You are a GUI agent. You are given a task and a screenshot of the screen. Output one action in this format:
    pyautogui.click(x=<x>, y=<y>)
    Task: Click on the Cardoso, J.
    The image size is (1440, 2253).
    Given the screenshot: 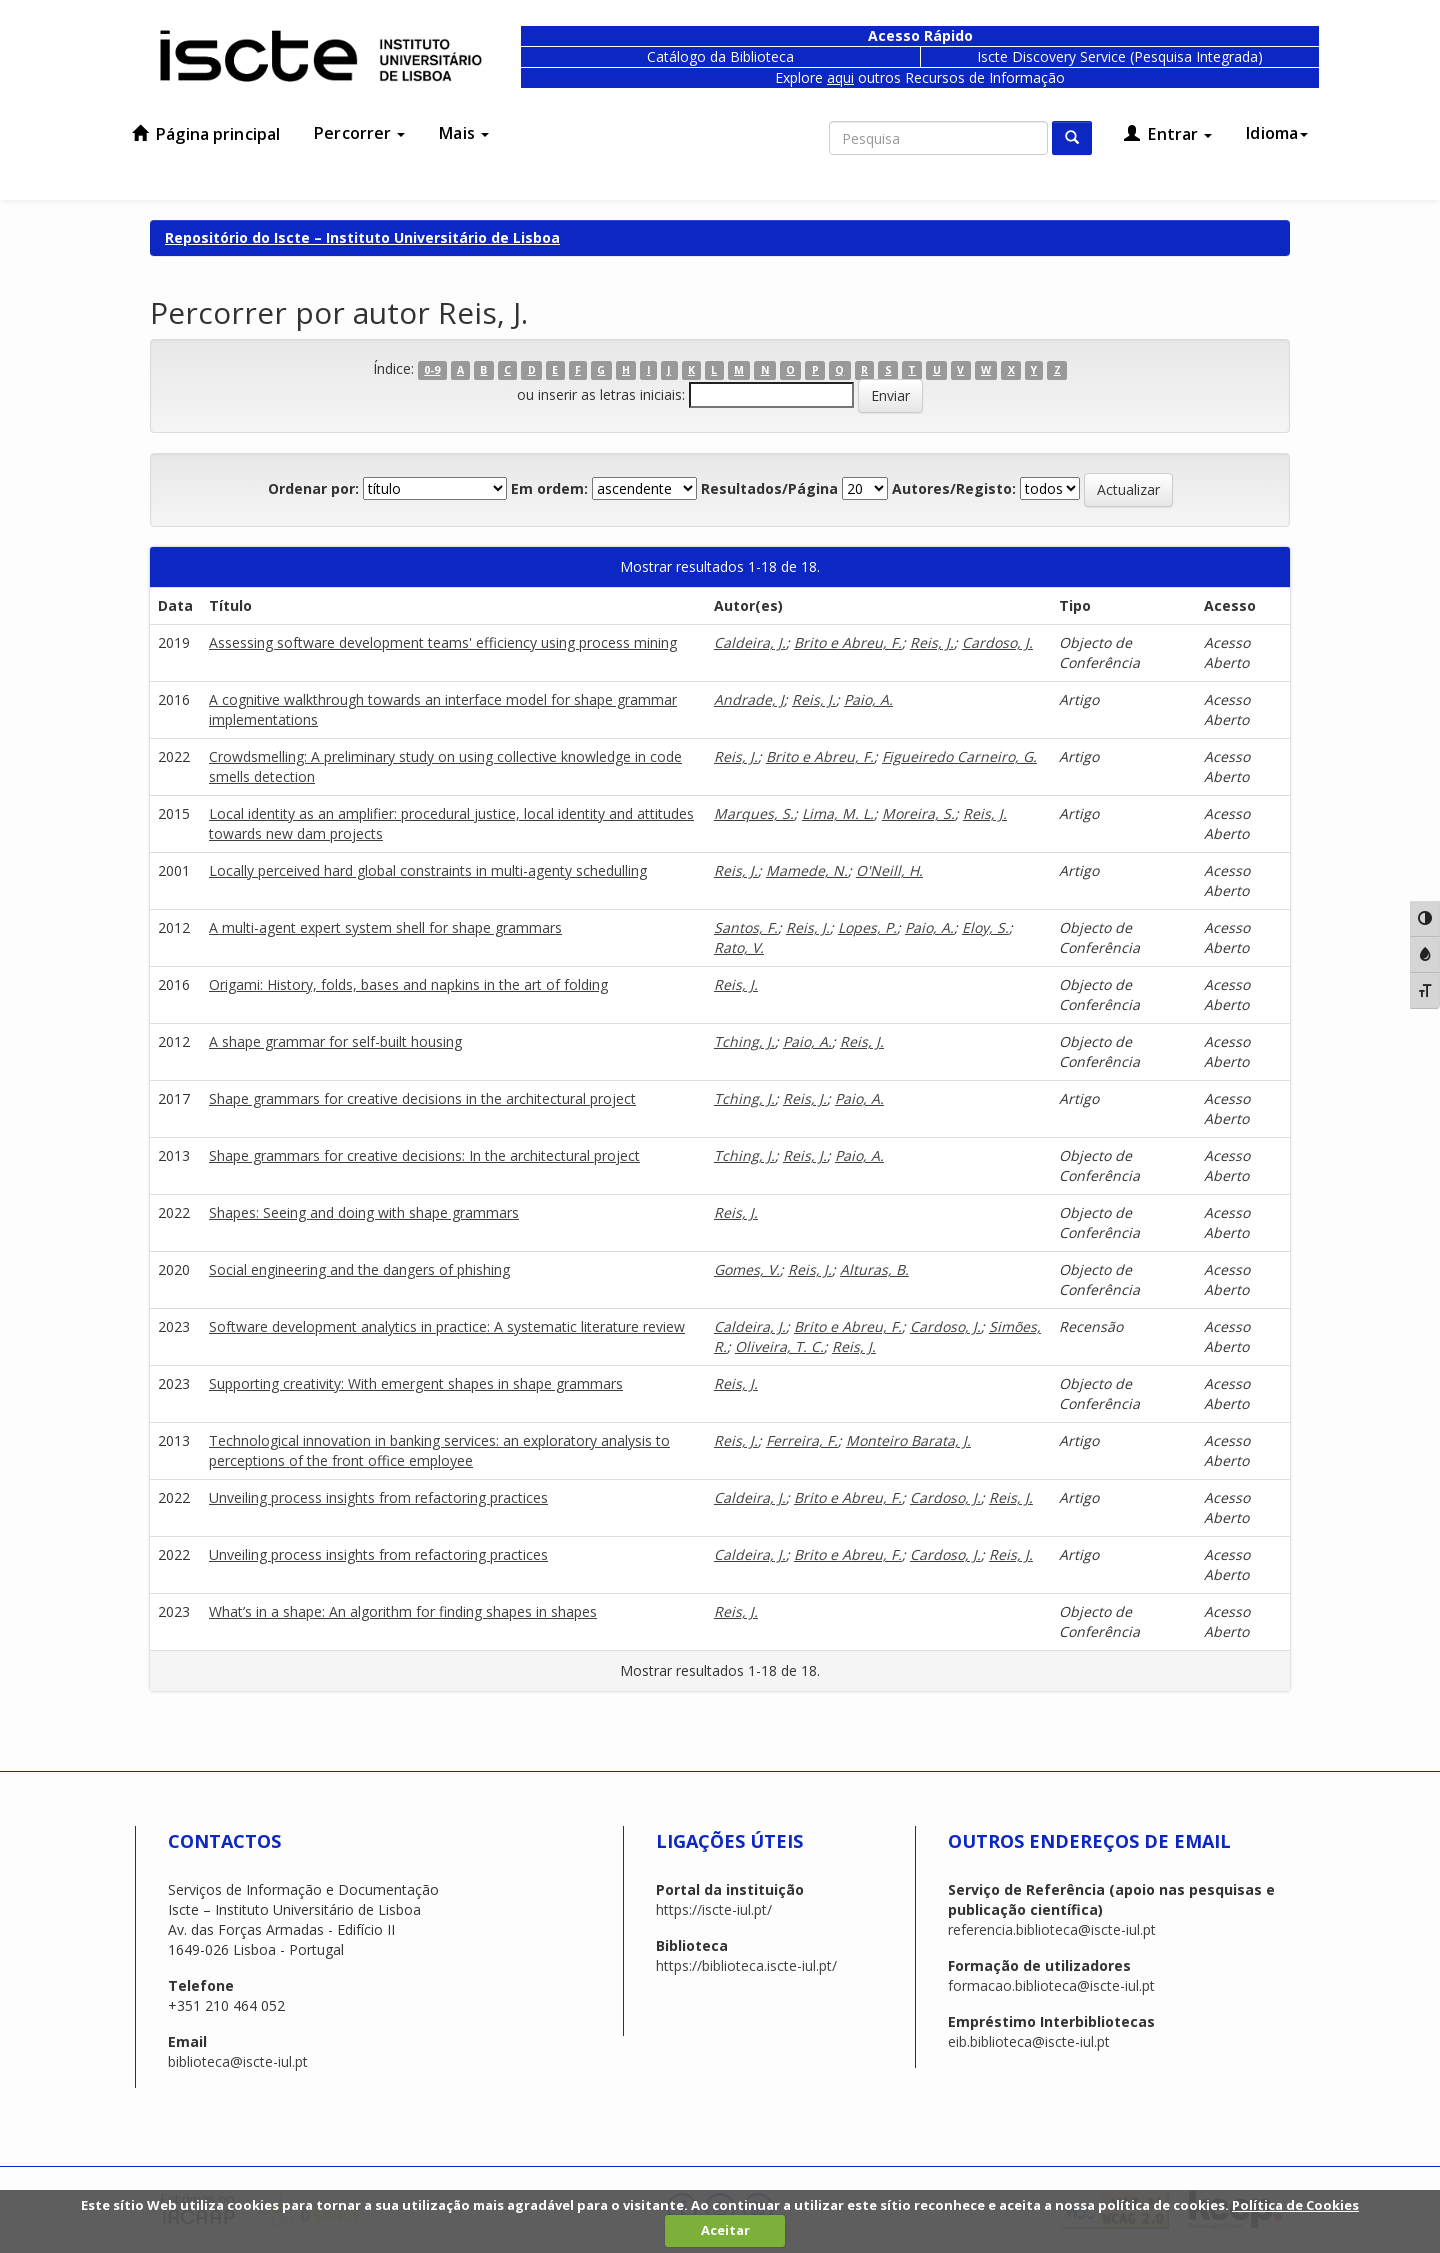 What is the action you would take?
    pyautogui.click(x=997, y=642)
    